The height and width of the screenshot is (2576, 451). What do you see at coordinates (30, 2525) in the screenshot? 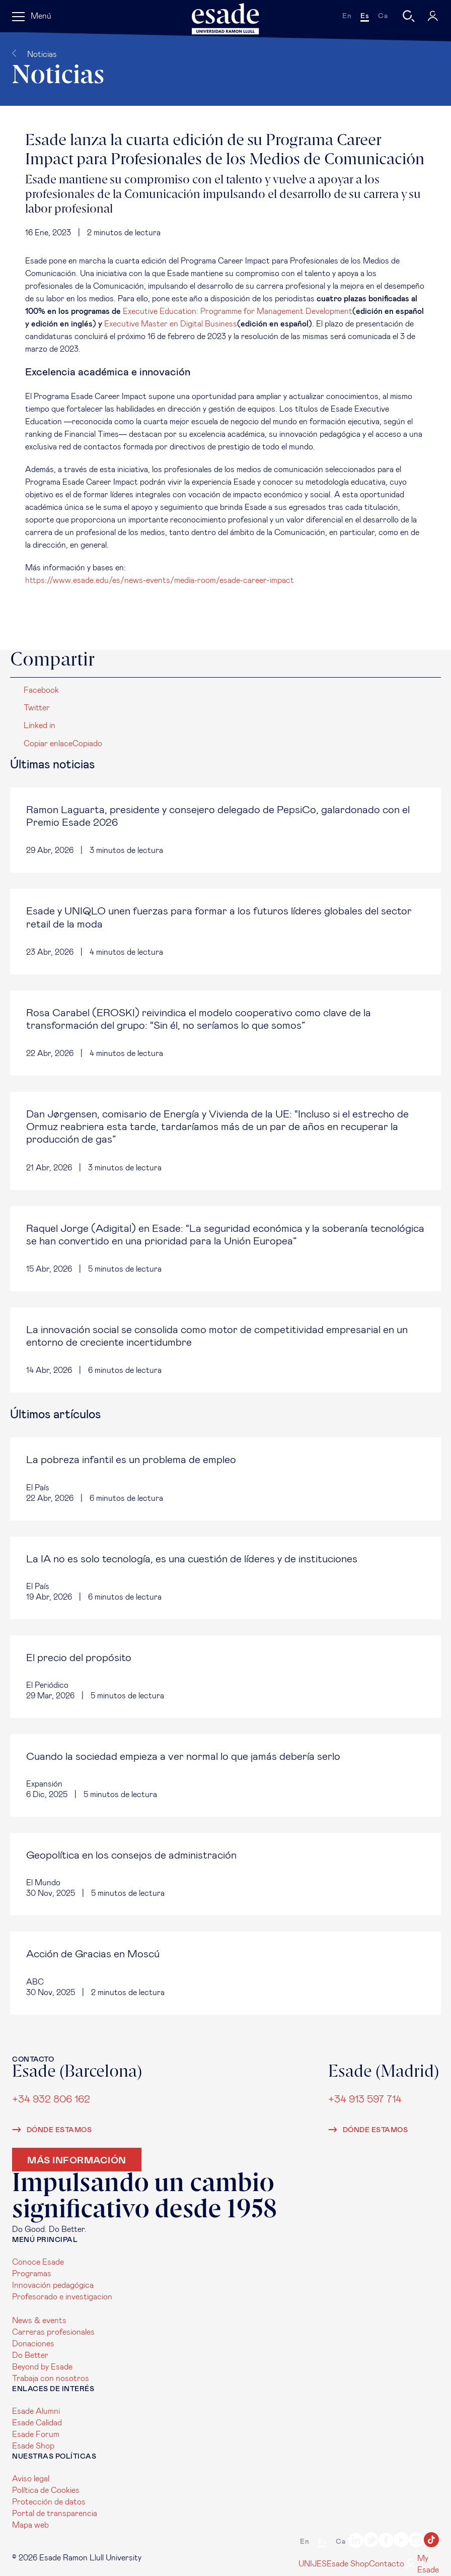
I see `Mapa web` at bounding box center [30, 2525].